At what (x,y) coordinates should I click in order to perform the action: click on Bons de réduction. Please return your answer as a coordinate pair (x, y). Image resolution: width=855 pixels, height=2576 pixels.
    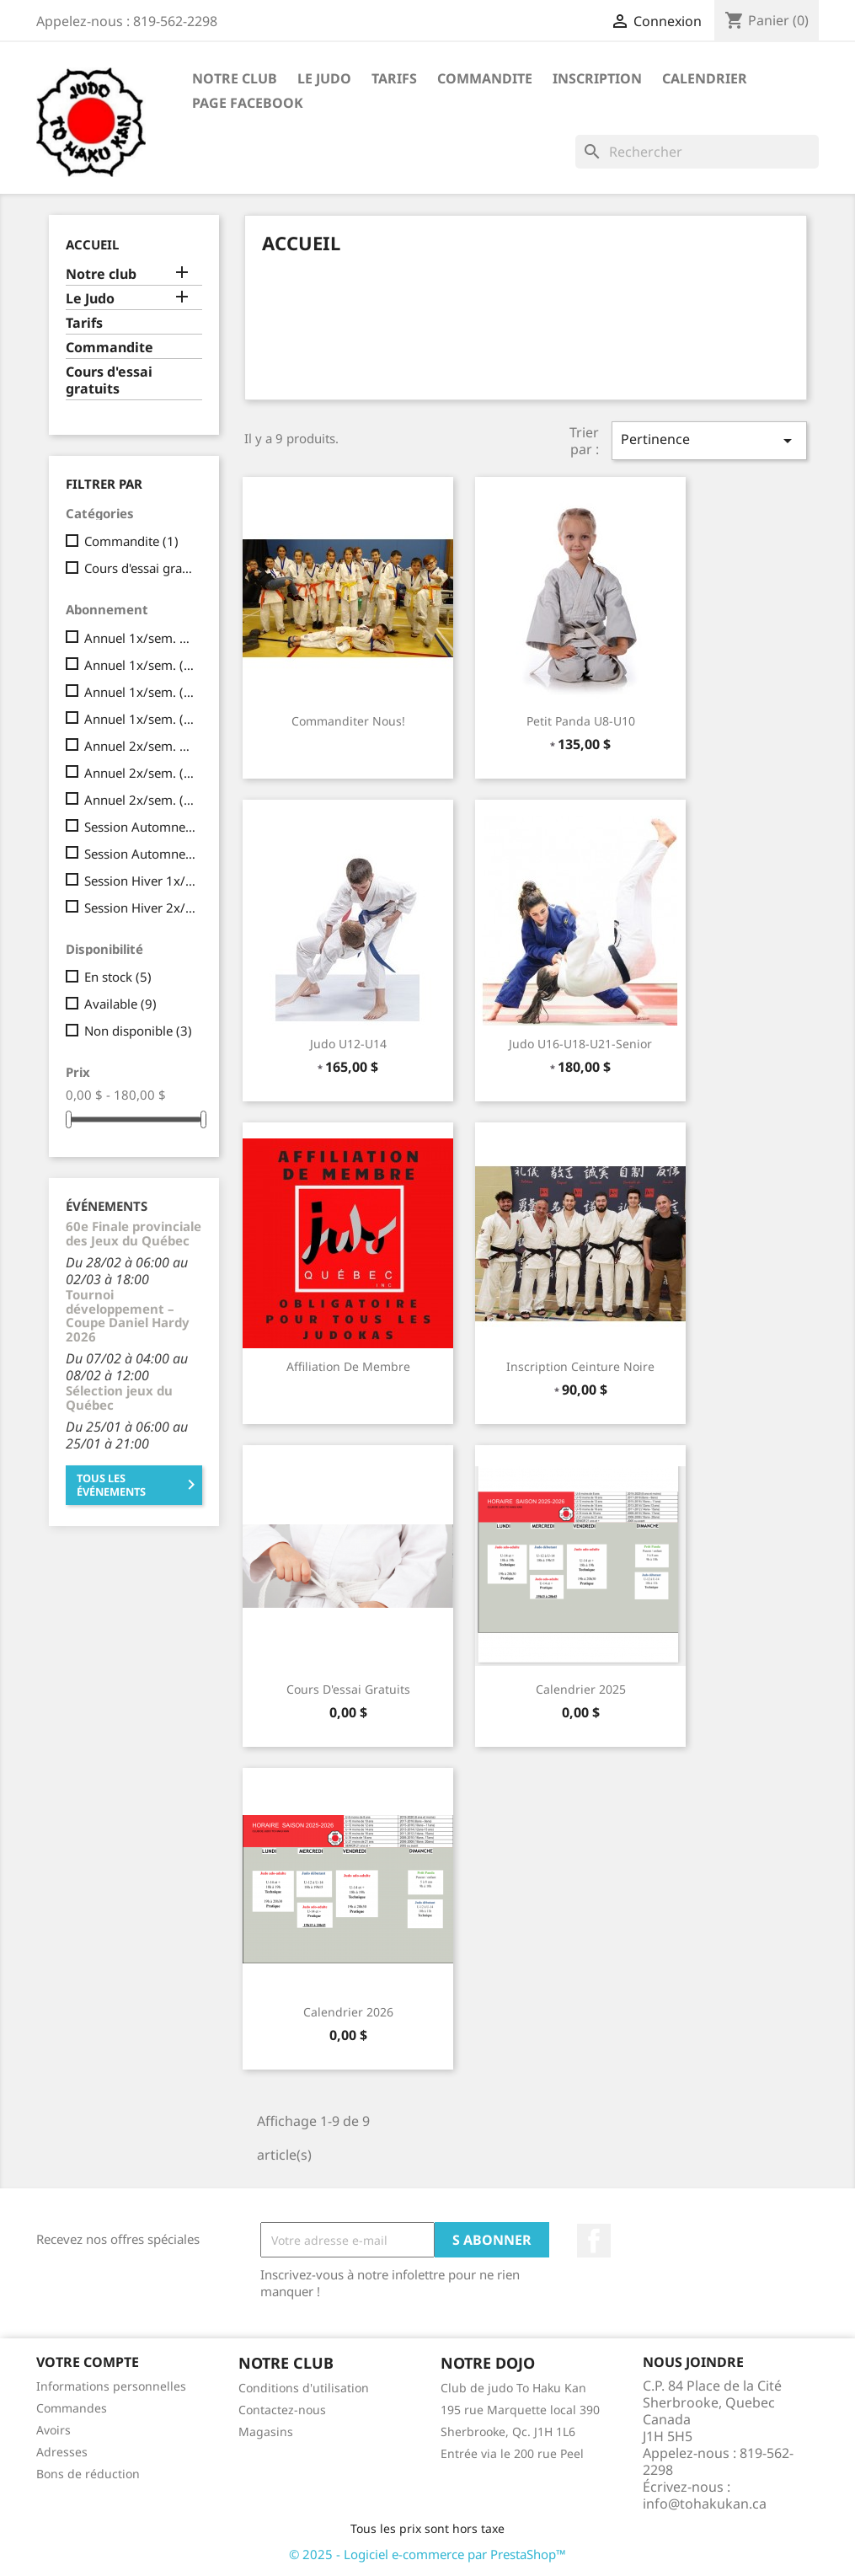
    Looking at the image, I should click on (88, 2474).